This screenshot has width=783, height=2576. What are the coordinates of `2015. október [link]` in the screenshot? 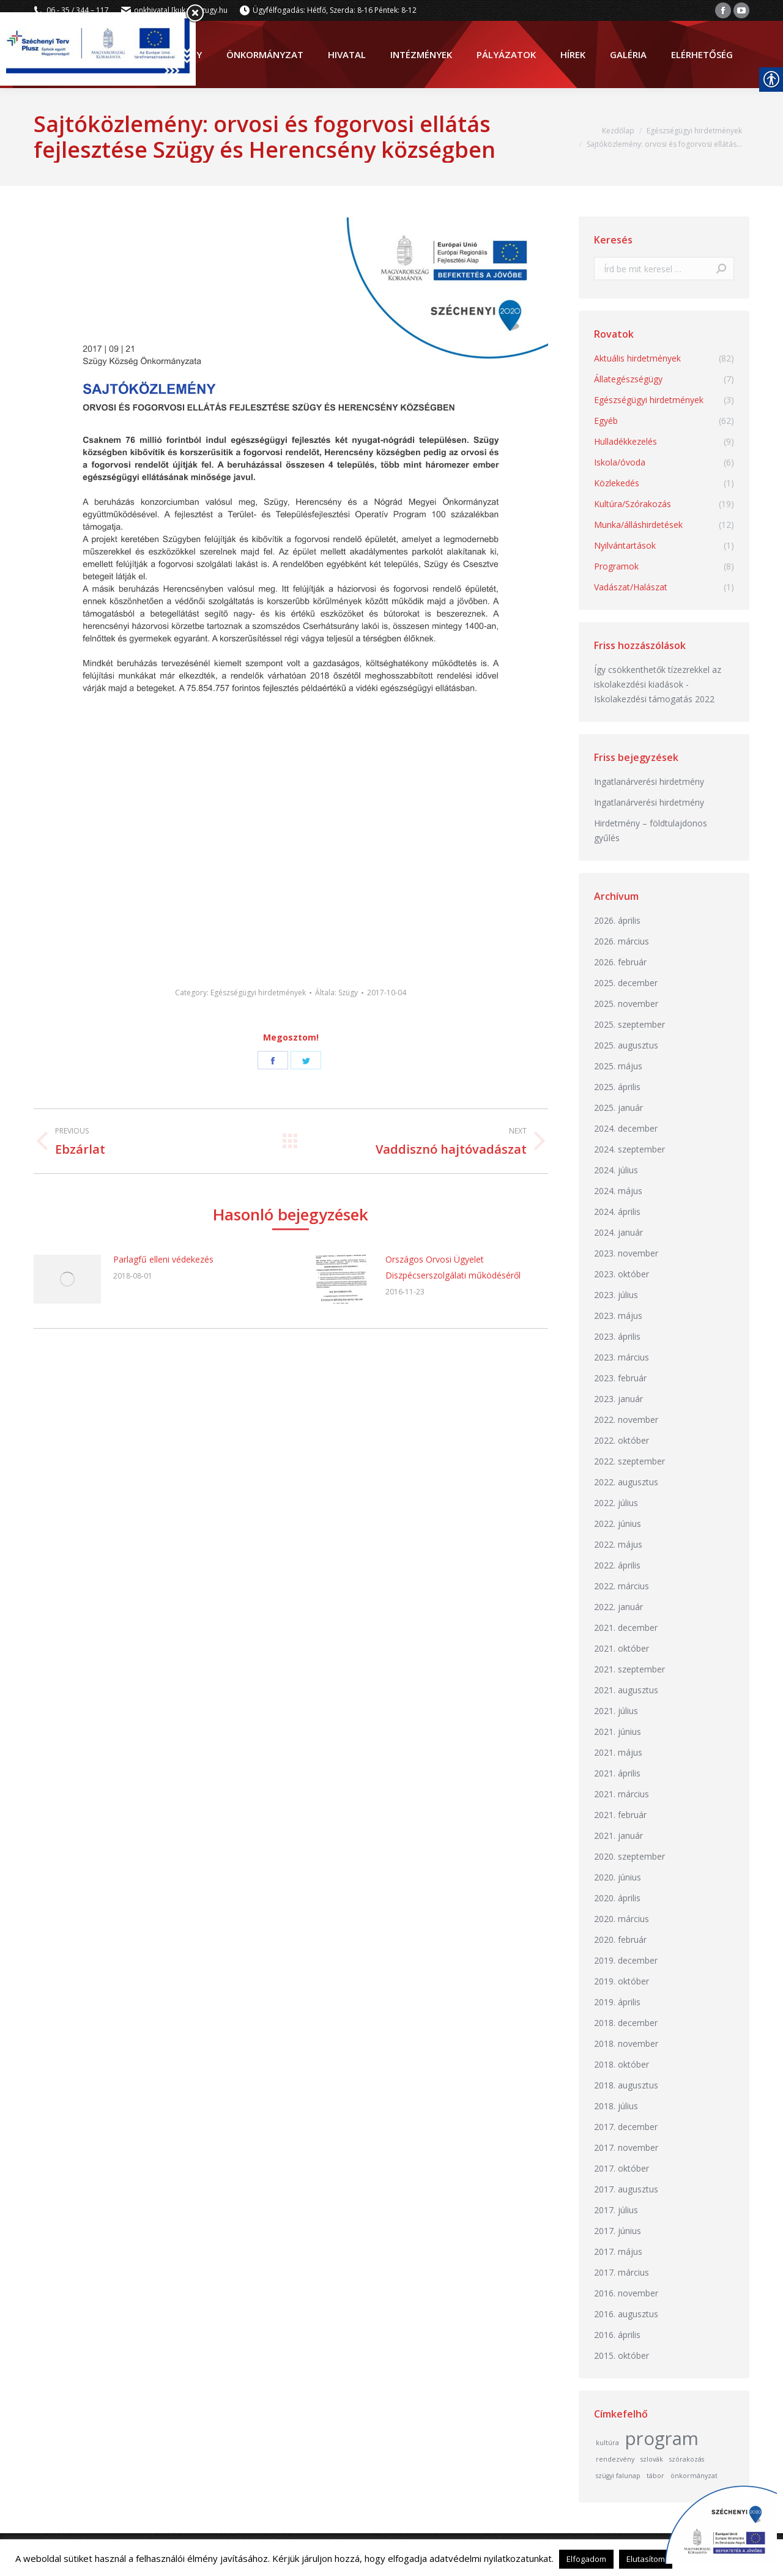 It's located at (621, 2355).